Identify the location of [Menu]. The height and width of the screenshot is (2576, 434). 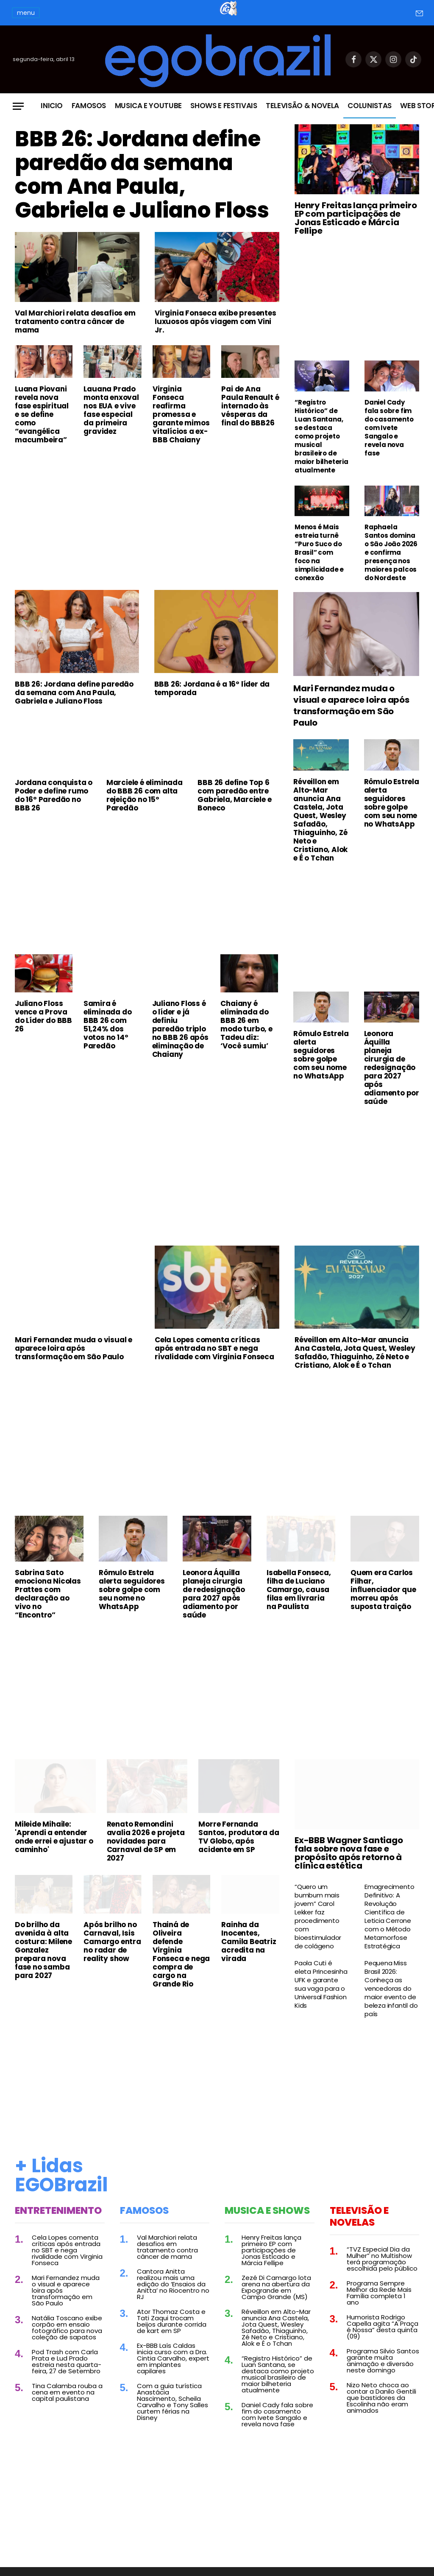
(18, 106).